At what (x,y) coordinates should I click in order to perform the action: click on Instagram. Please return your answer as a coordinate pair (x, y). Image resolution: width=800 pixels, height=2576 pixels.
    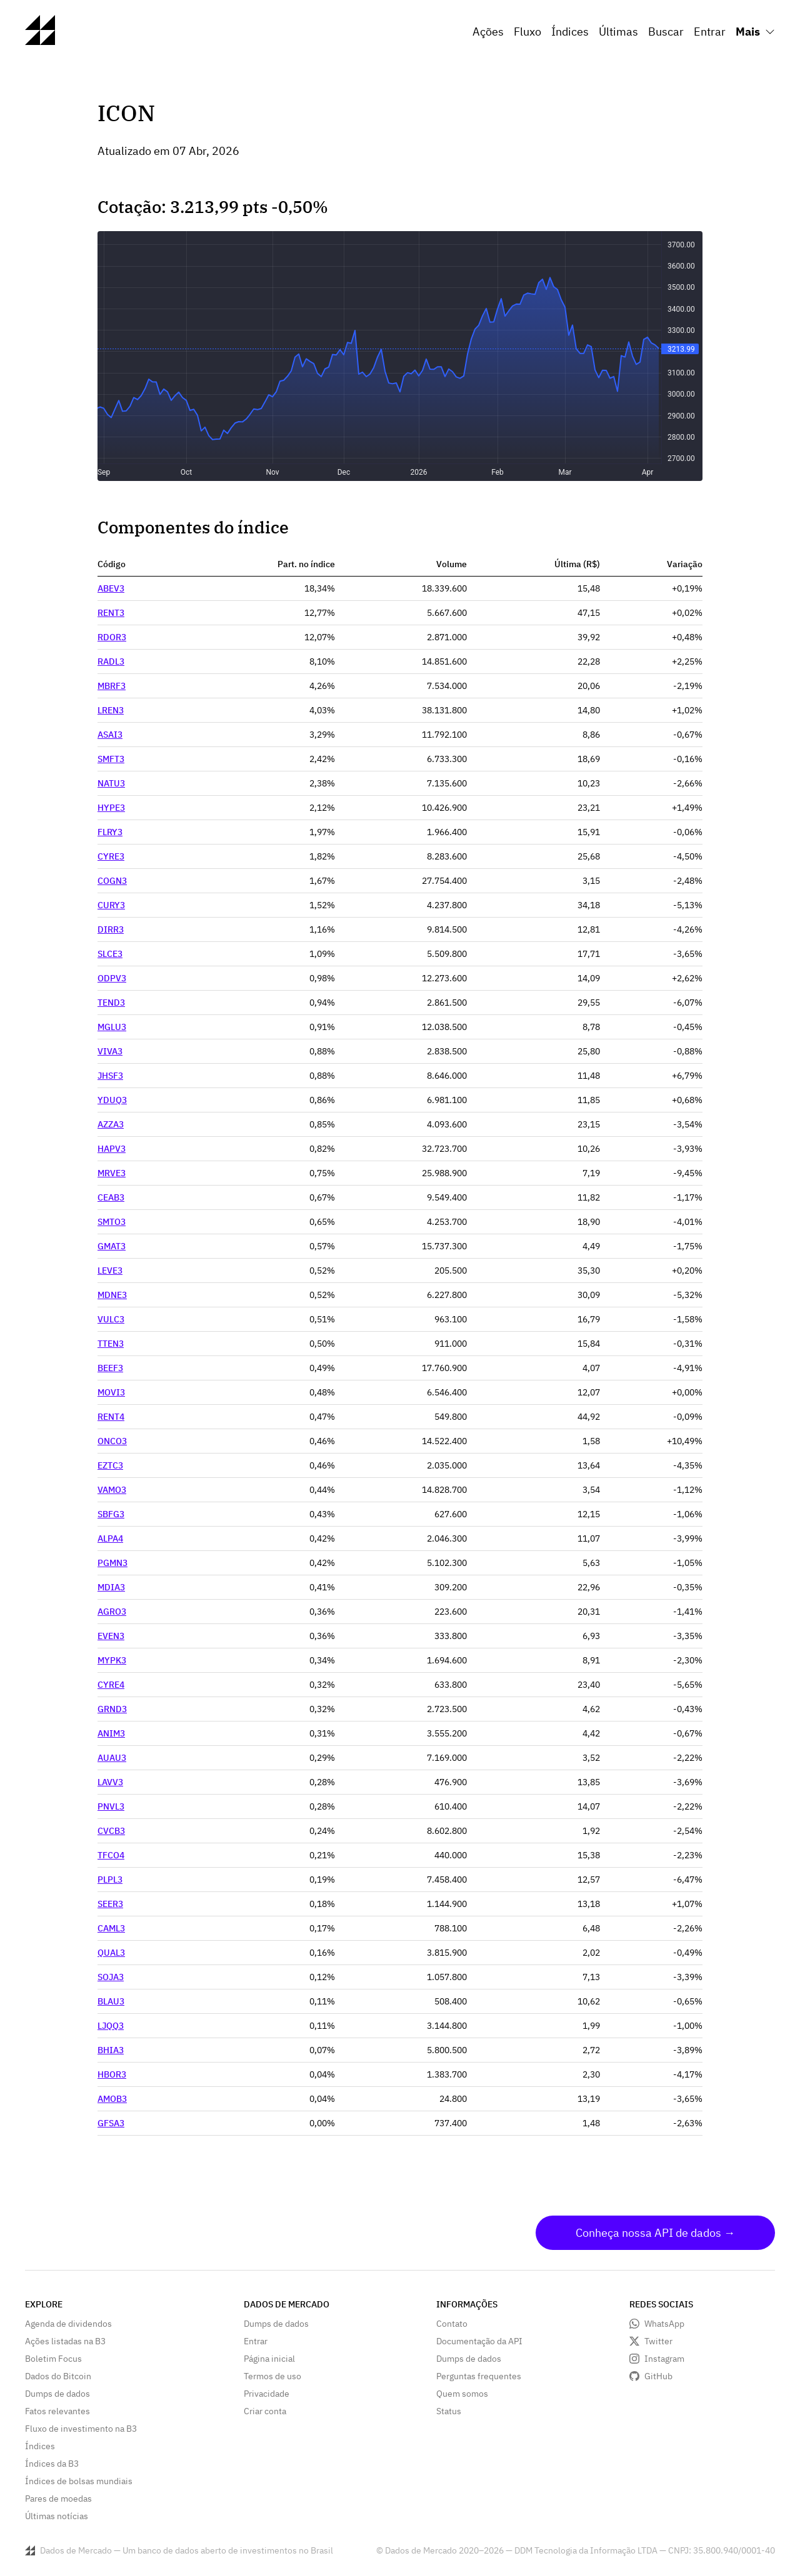
    Looking at the image, I should click on (664, 2358).